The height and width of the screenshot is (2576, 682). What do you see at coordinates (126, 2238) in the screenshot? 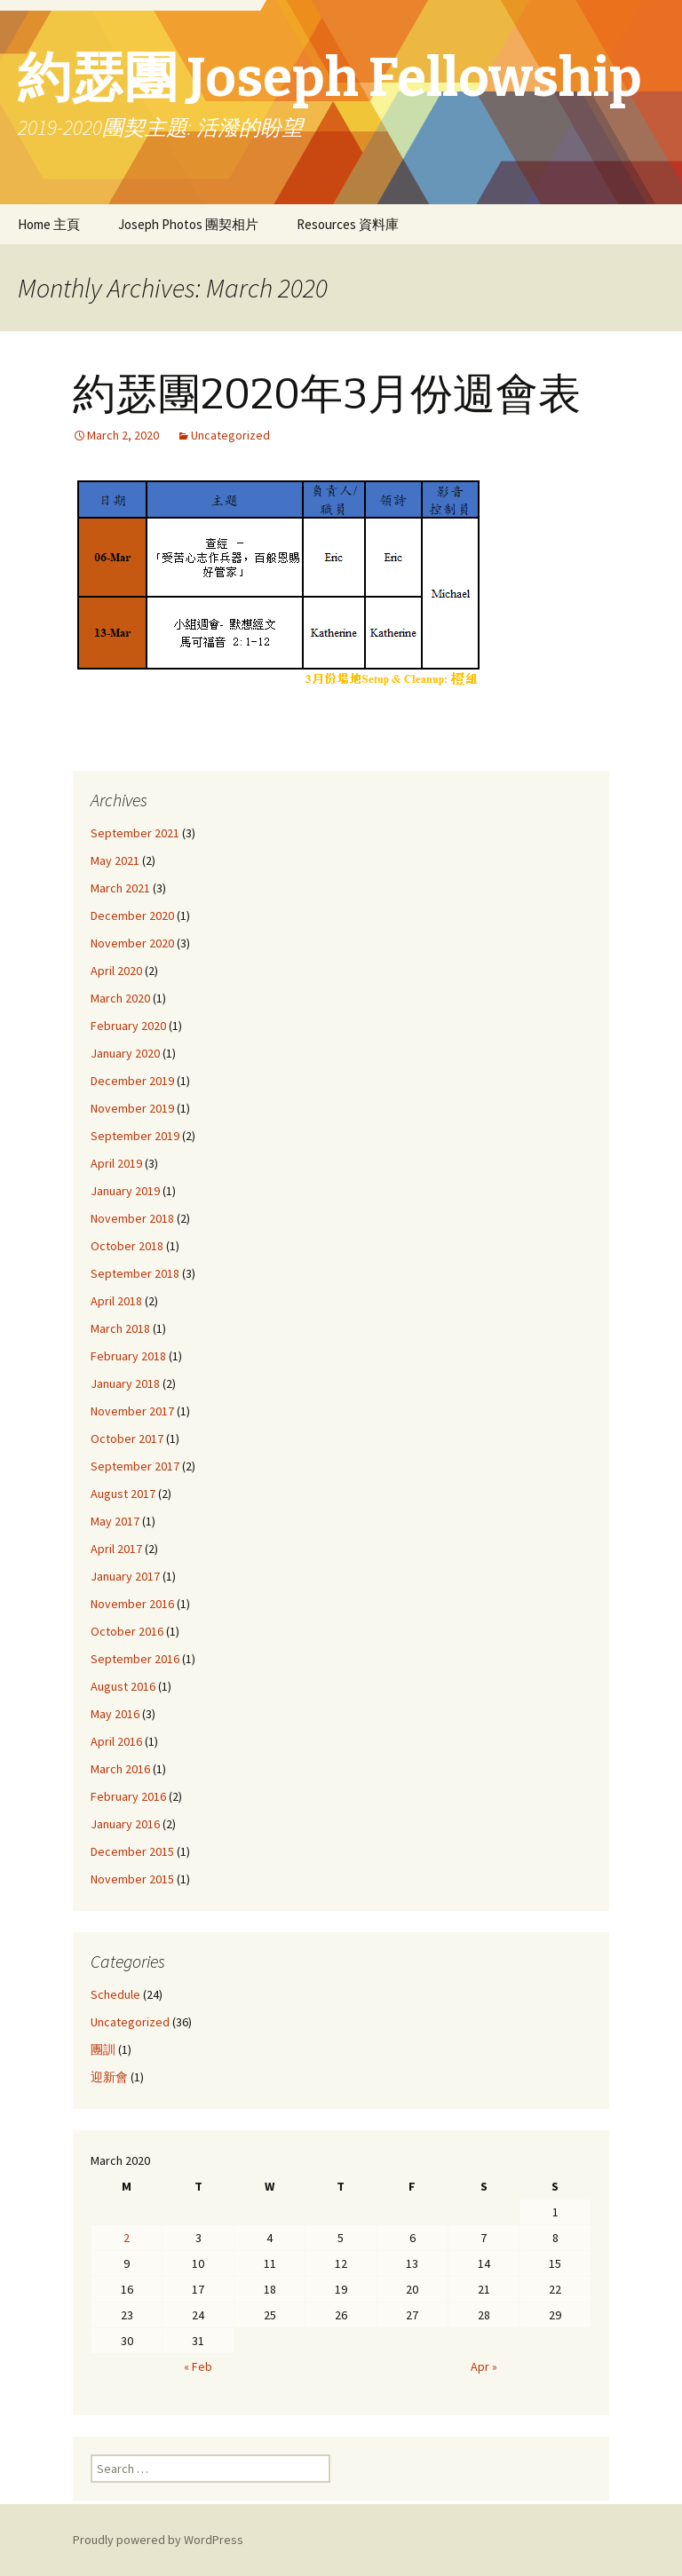
I see `2 [Posts published on March 2, 2020]` at bounding box center [126, 2238].